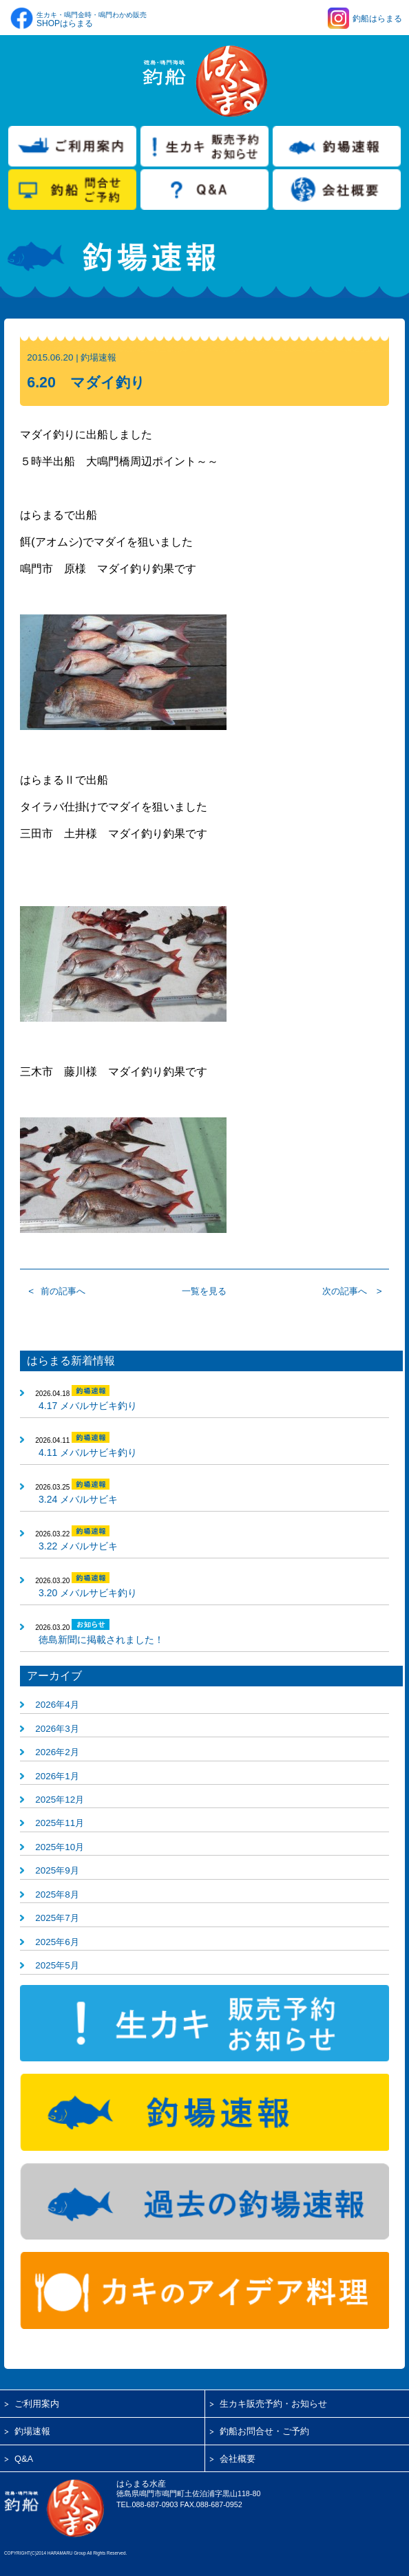 This screenshot has width=409, height=2576. Describe the element at coordinates (56, 1965) in the screenshot. I see `2025年5月` at that location.